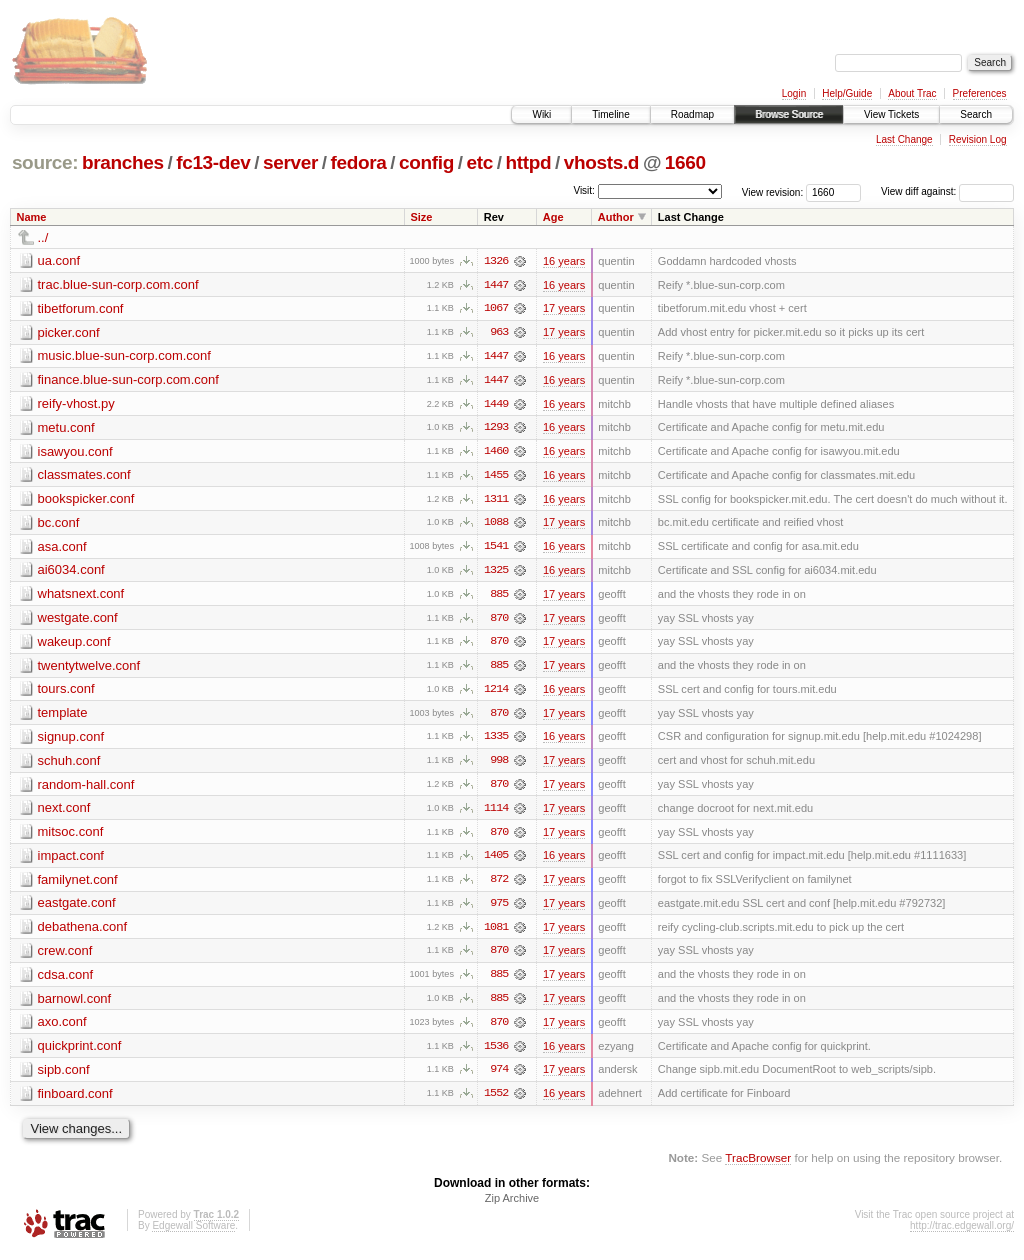 Image resolution: width=1024 pixels, height=1260 pixels. I want to click on 1536, so click(496, 1053).